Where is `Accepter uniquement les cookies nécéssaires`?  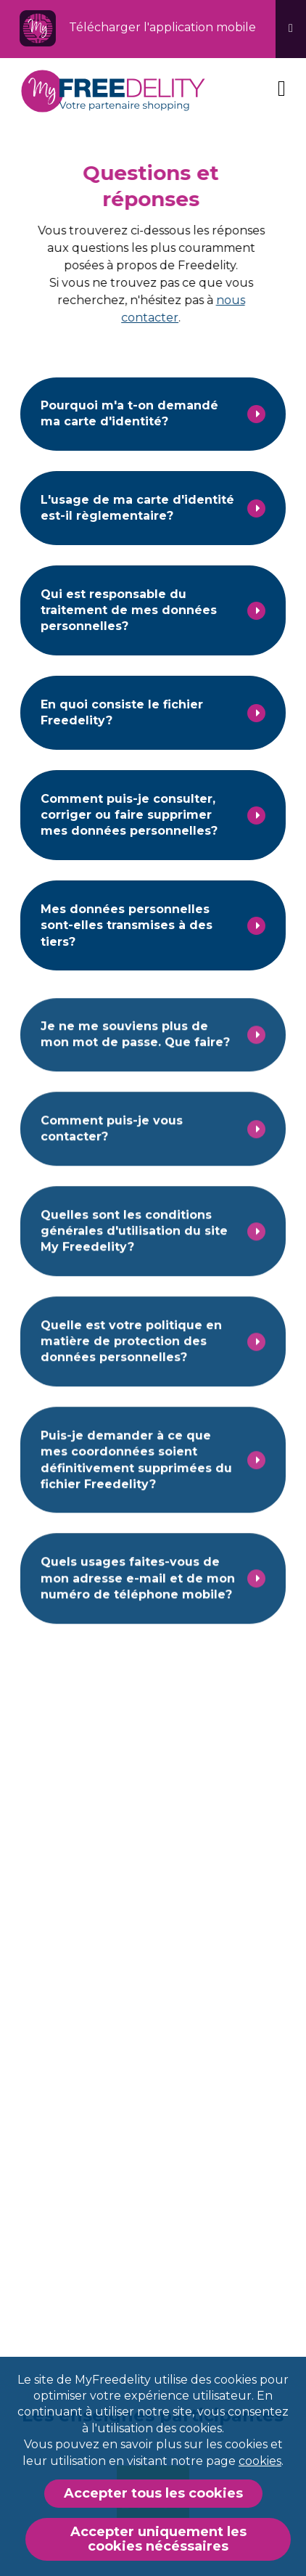
Accepter uniquement les cookies nécéssaires is located at coordinates (158, 2539).